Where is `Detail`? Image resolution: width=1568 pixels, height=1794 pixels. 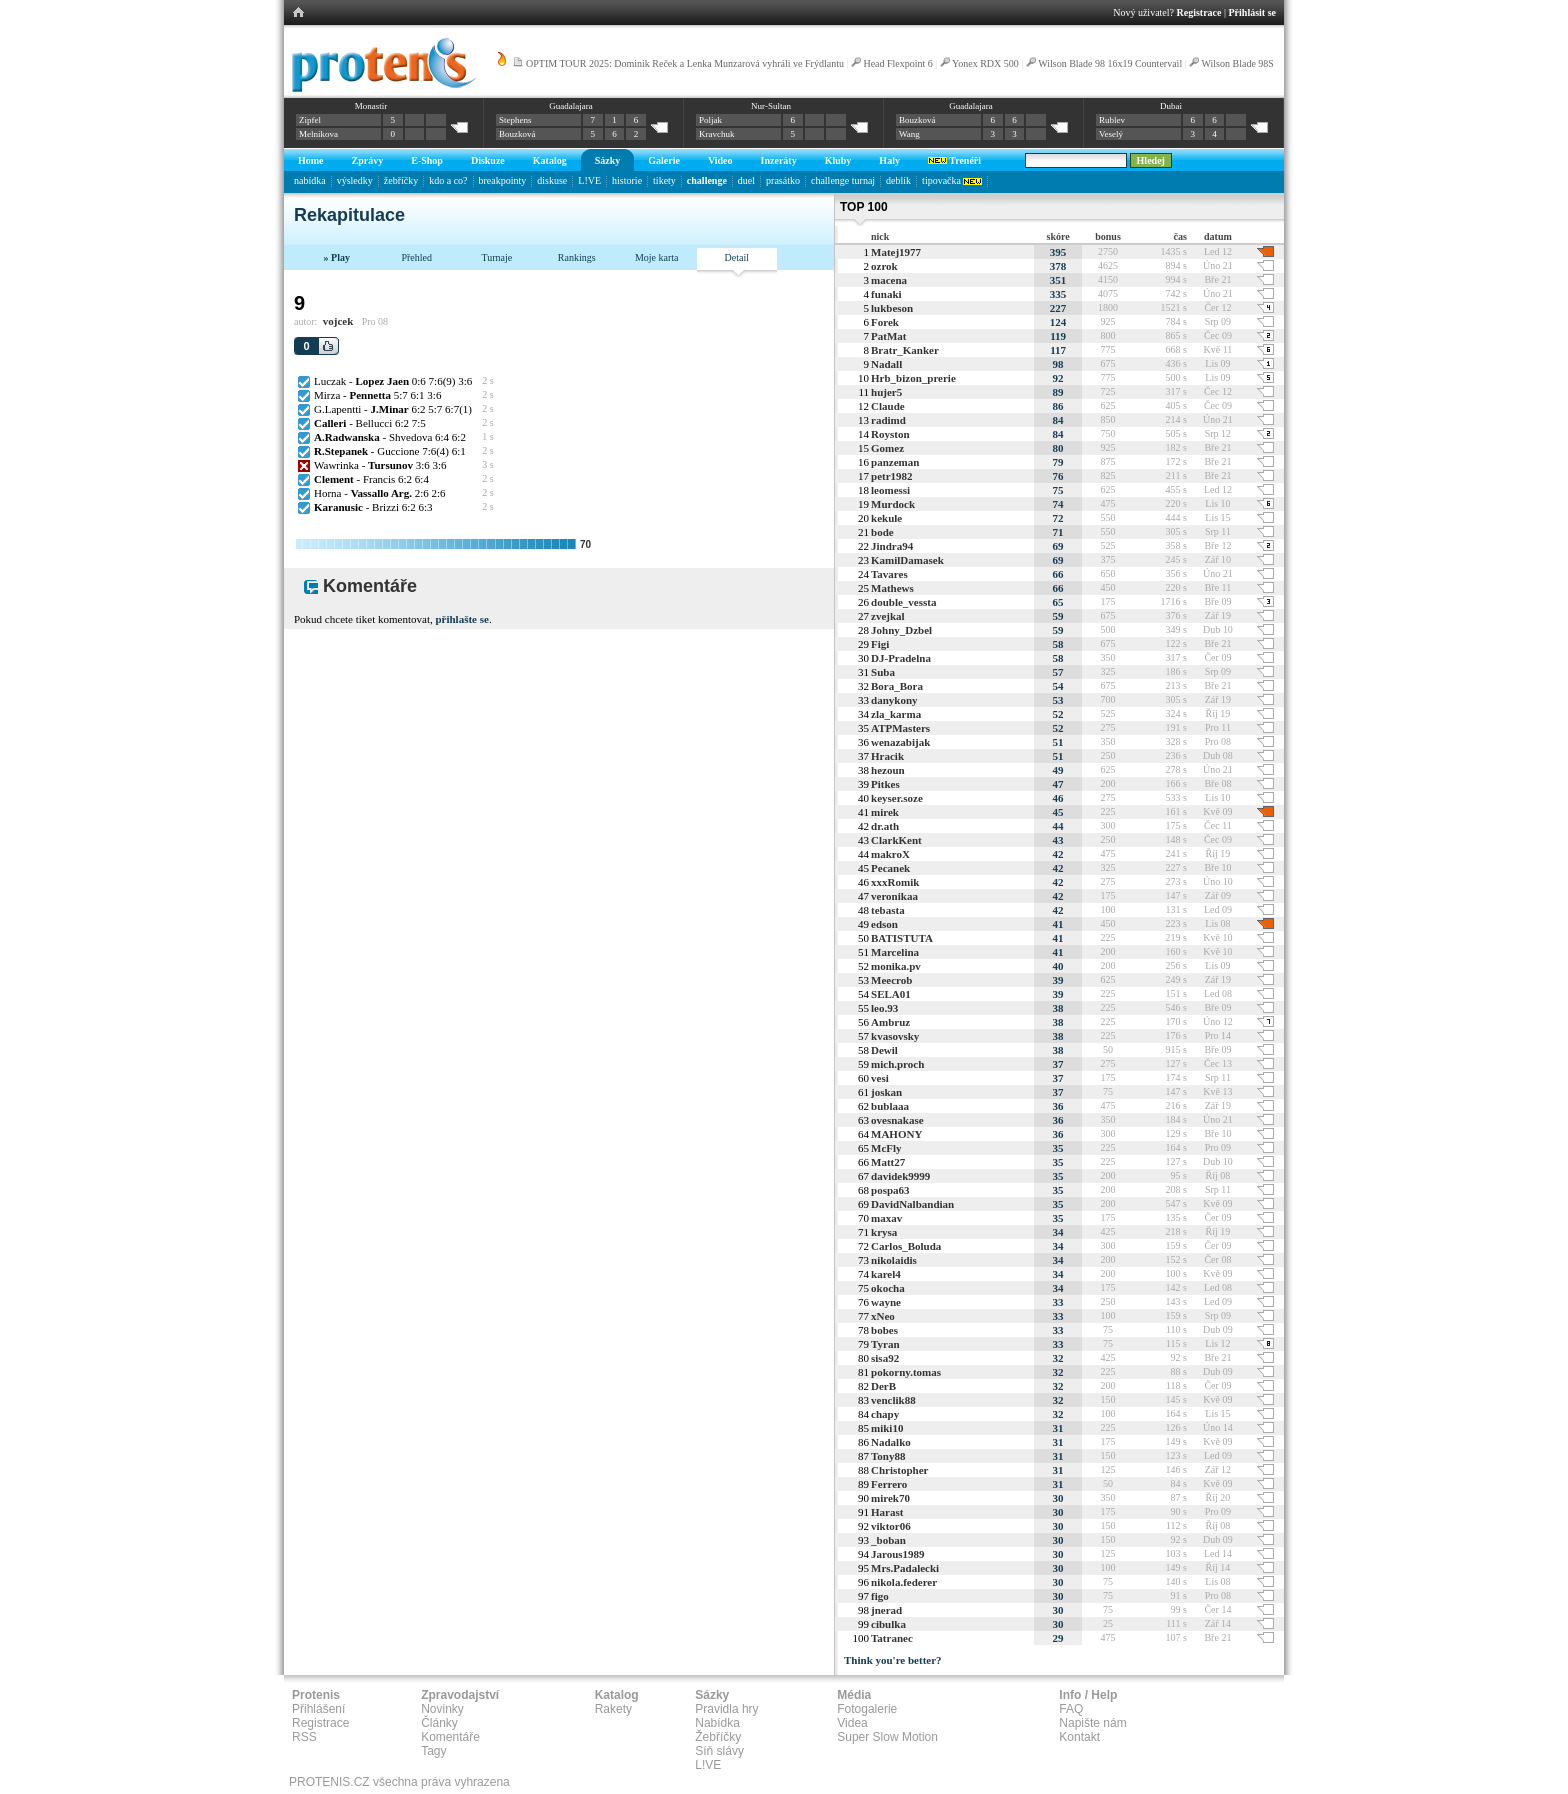
Detail is located at coordinates (737, 257).